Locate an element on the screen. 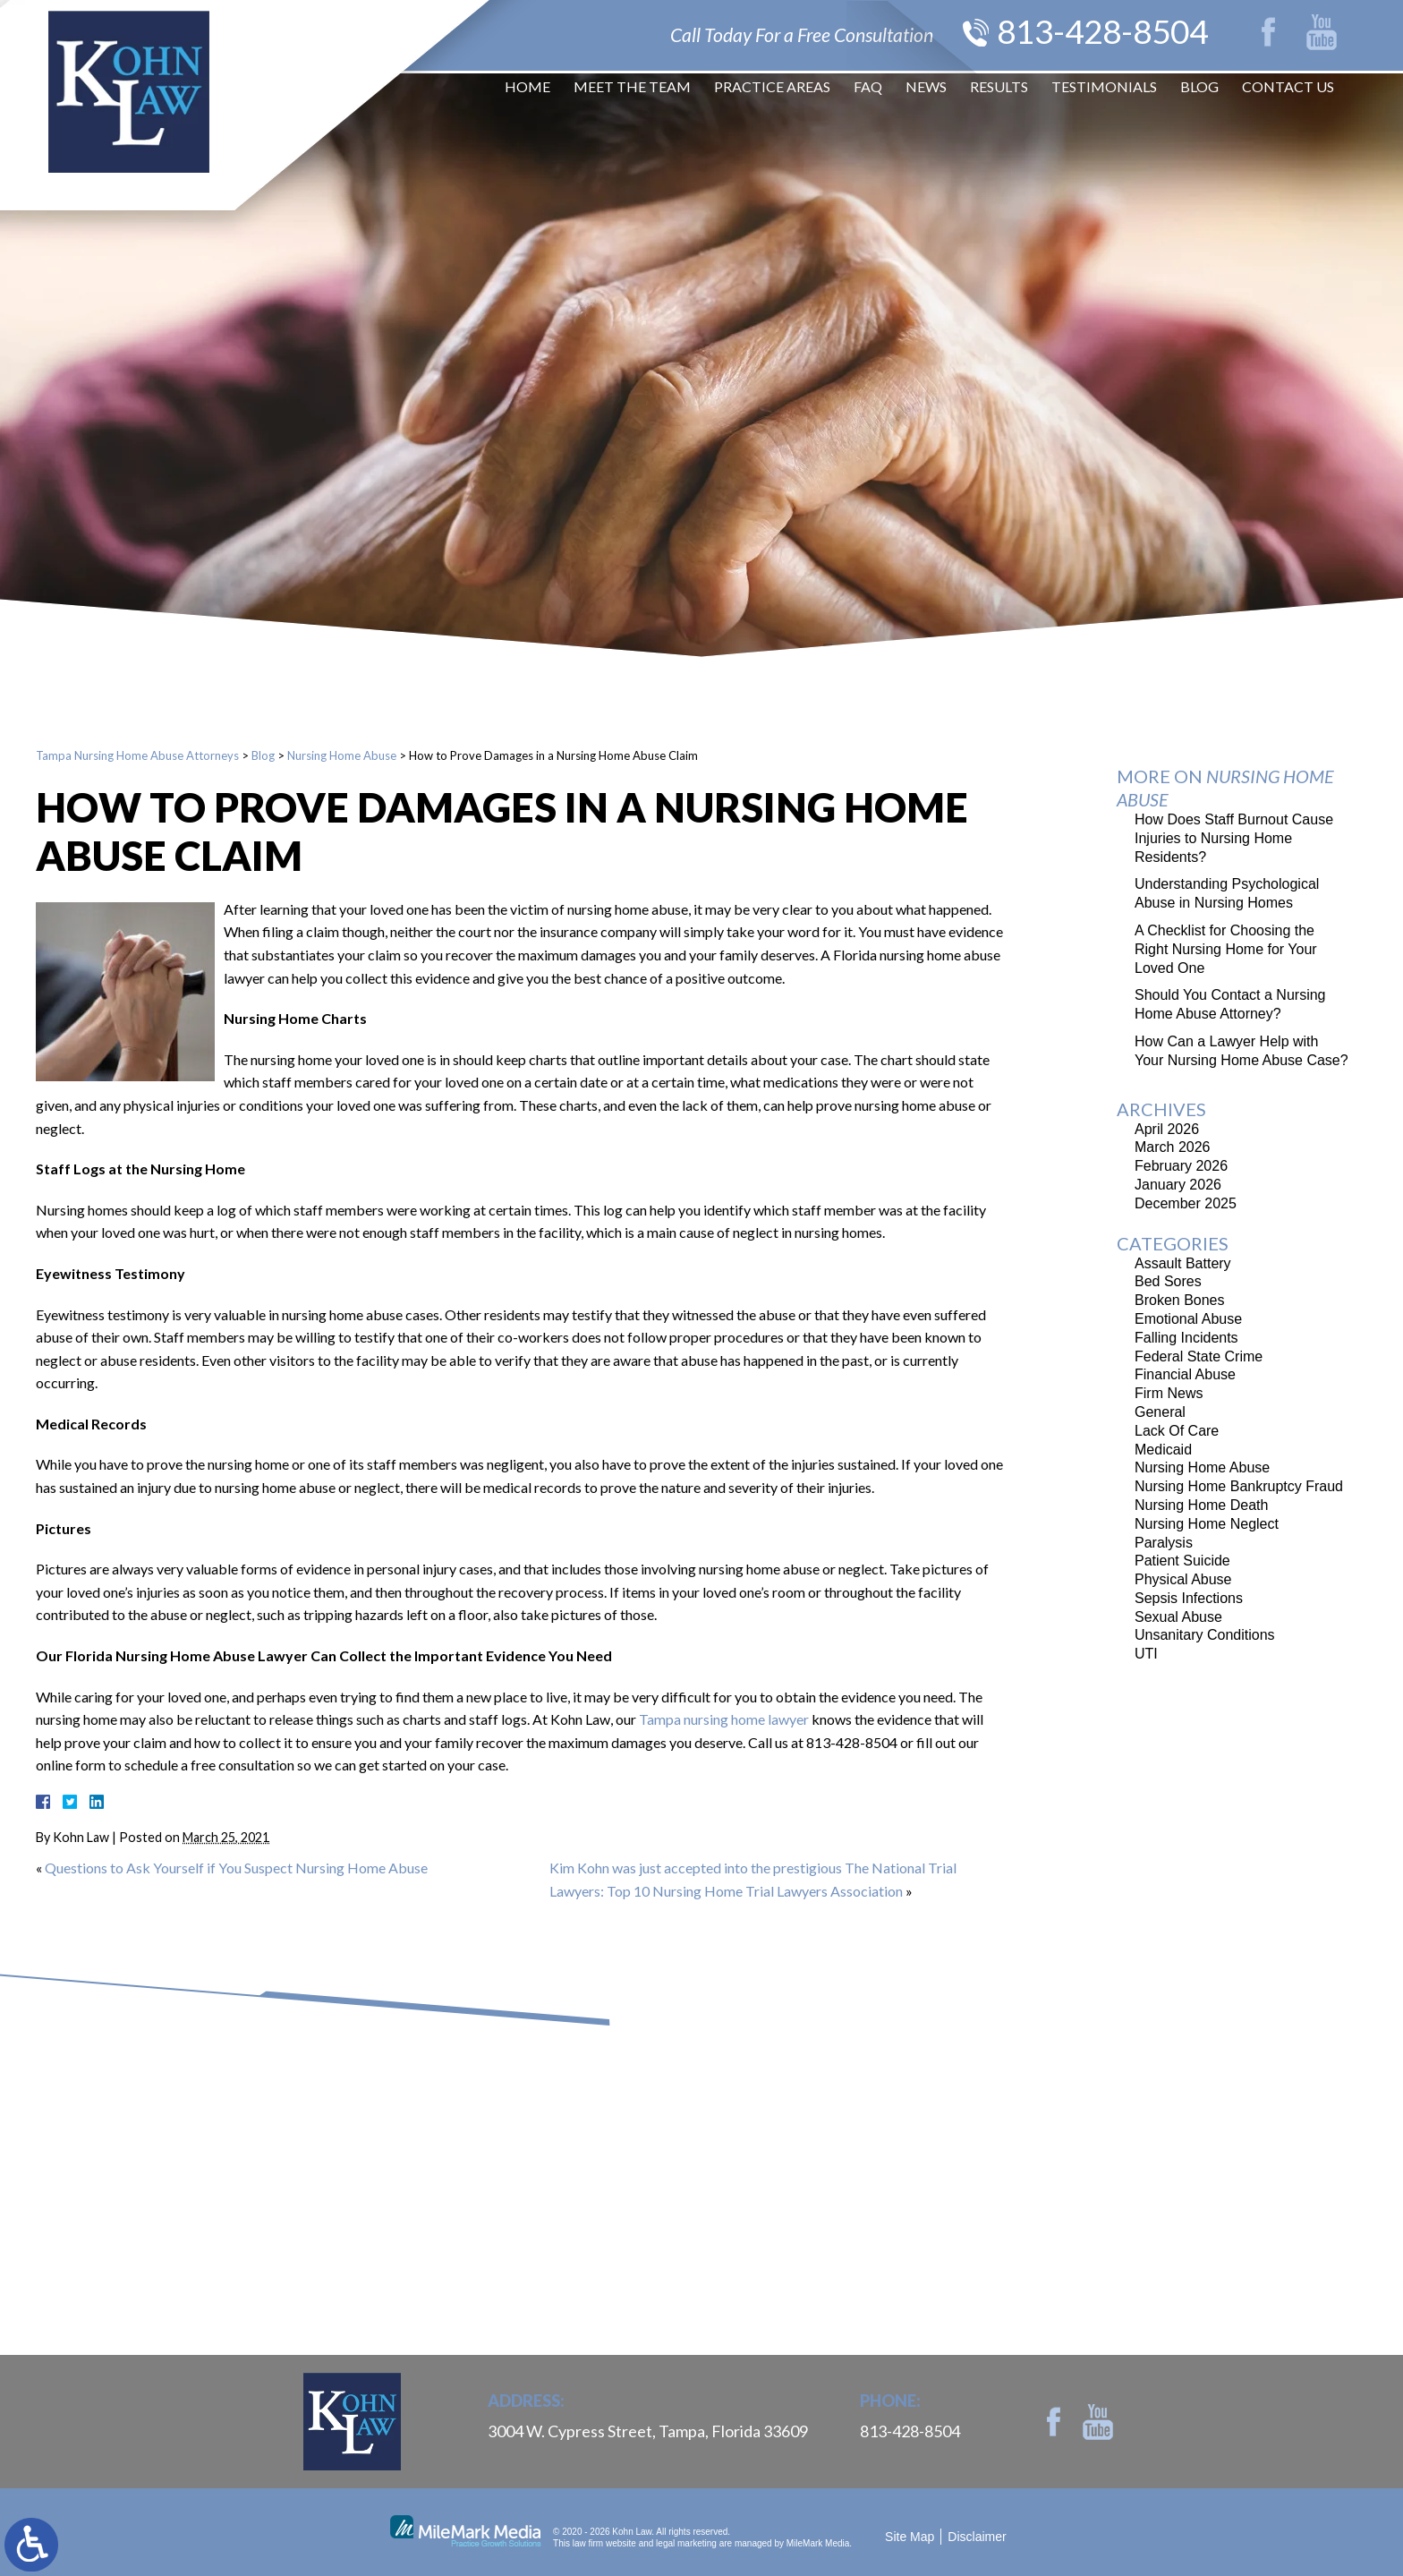  legal marketing is located at coordinates (686, 2543).